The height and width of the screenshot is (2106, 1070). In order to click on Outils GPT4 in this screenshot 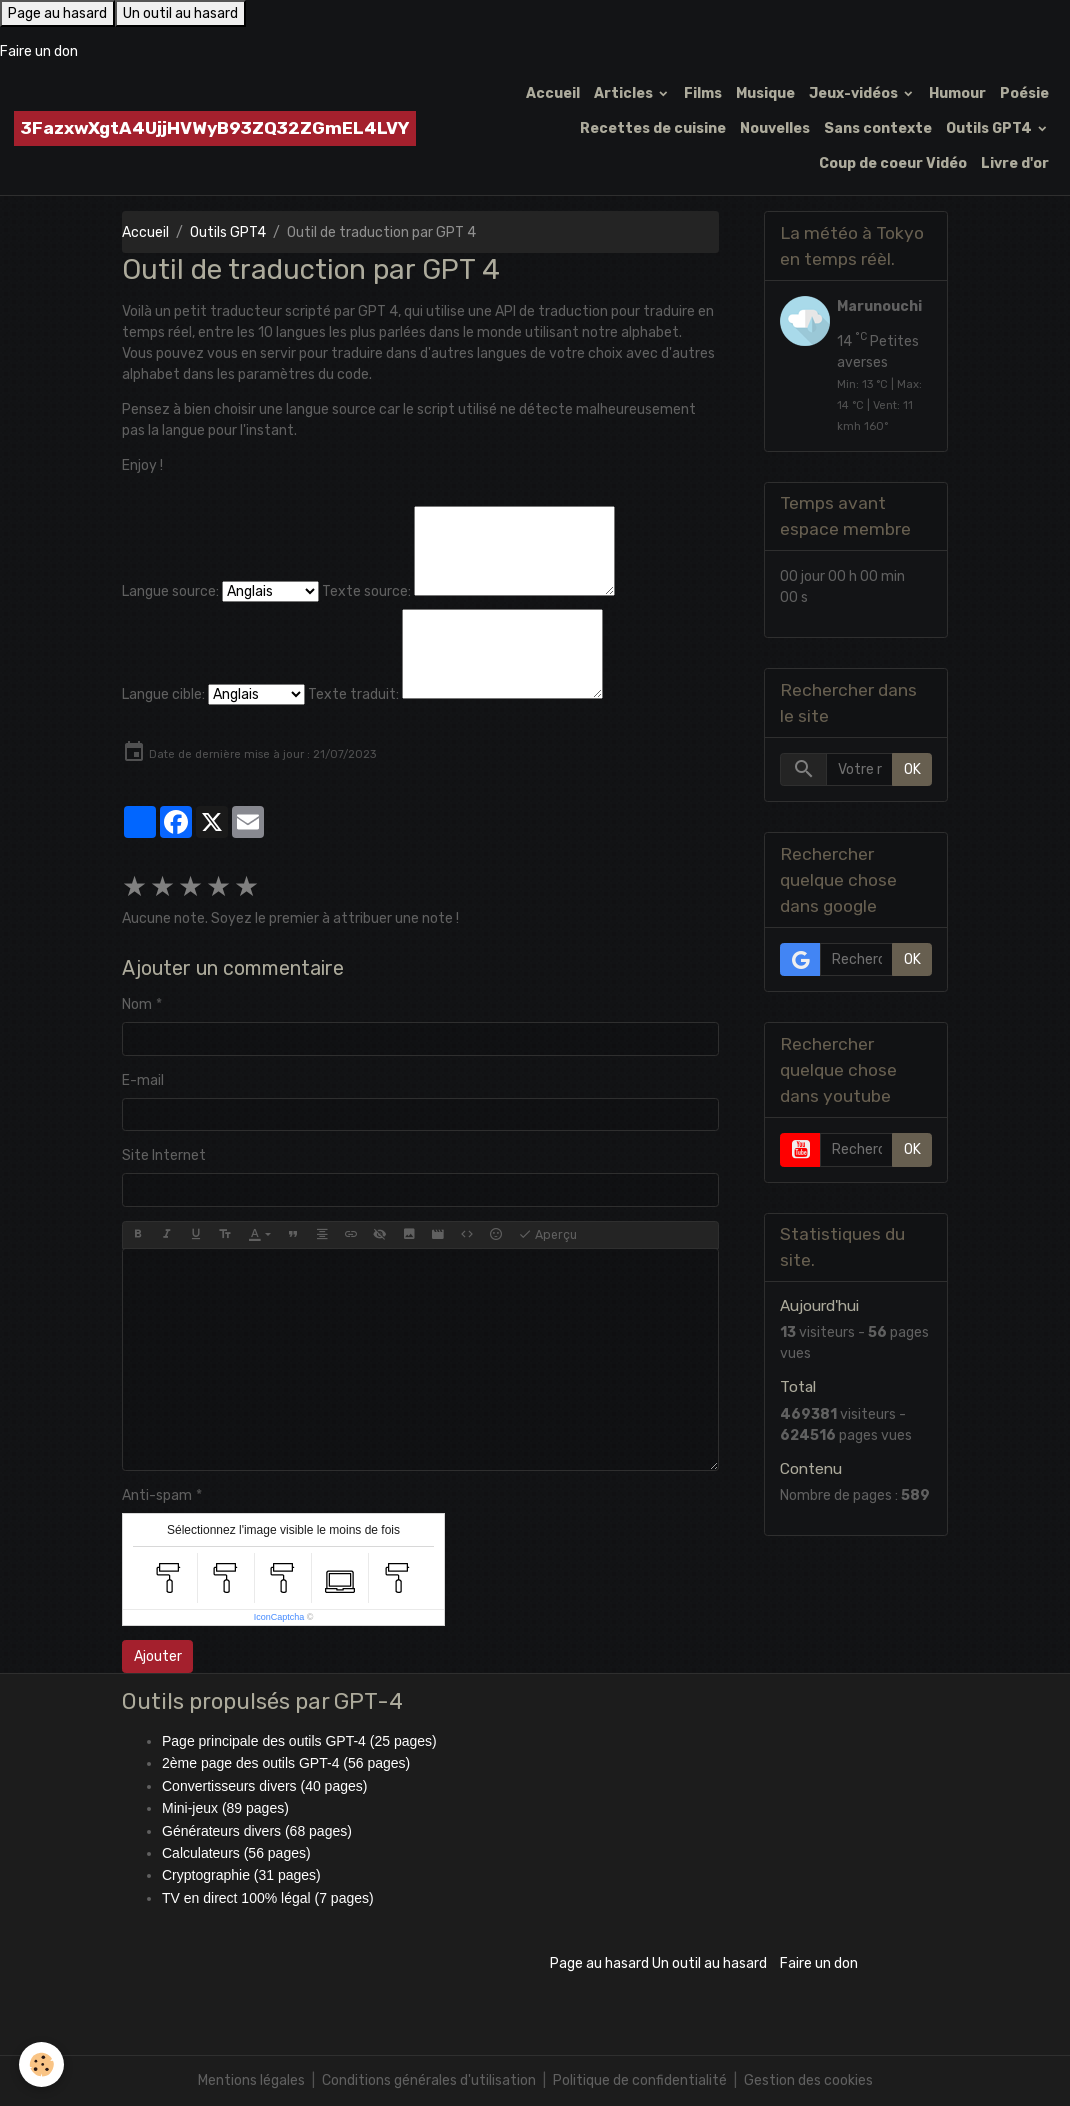, I will do `click(990, 128)`.